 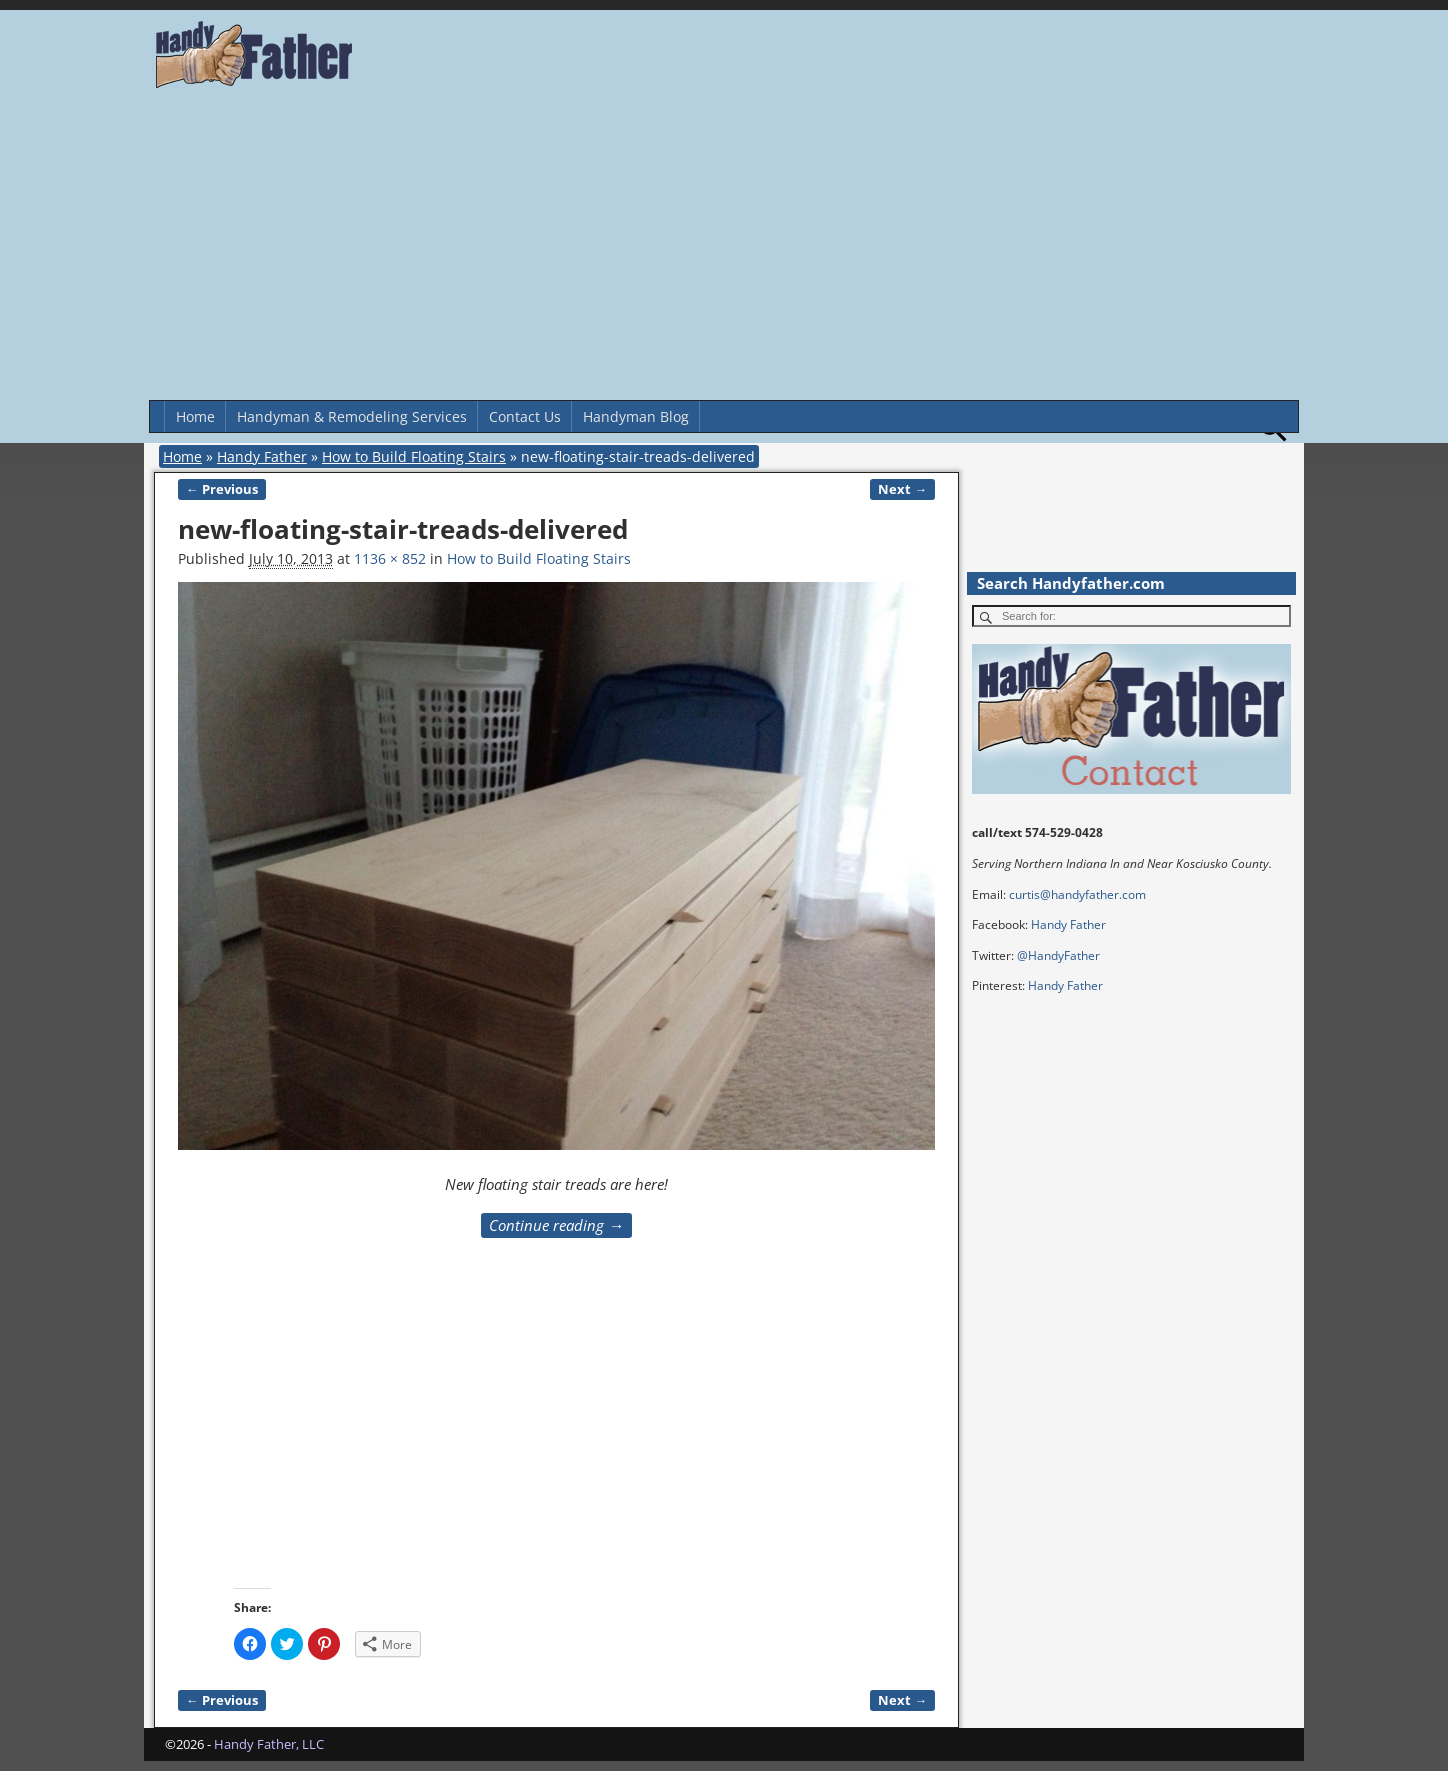 I want to click on Next →, so click(x=902, y=489).